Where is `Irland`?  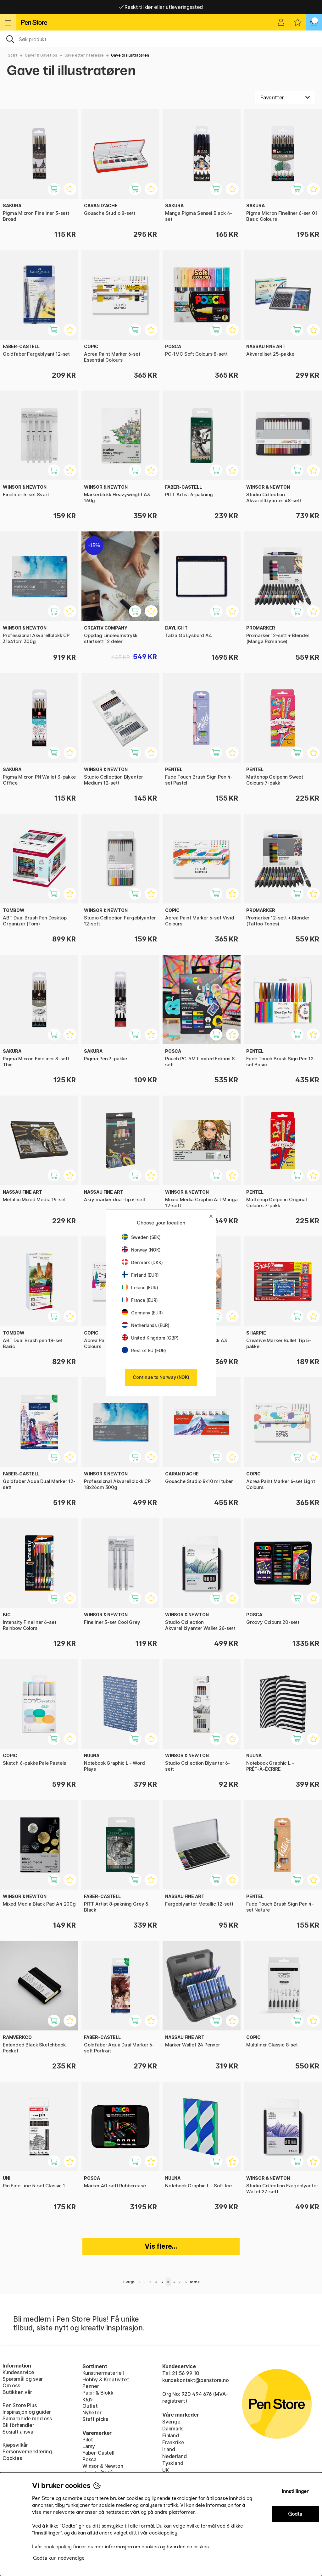
Irland is located at coordinates (168, 2449).